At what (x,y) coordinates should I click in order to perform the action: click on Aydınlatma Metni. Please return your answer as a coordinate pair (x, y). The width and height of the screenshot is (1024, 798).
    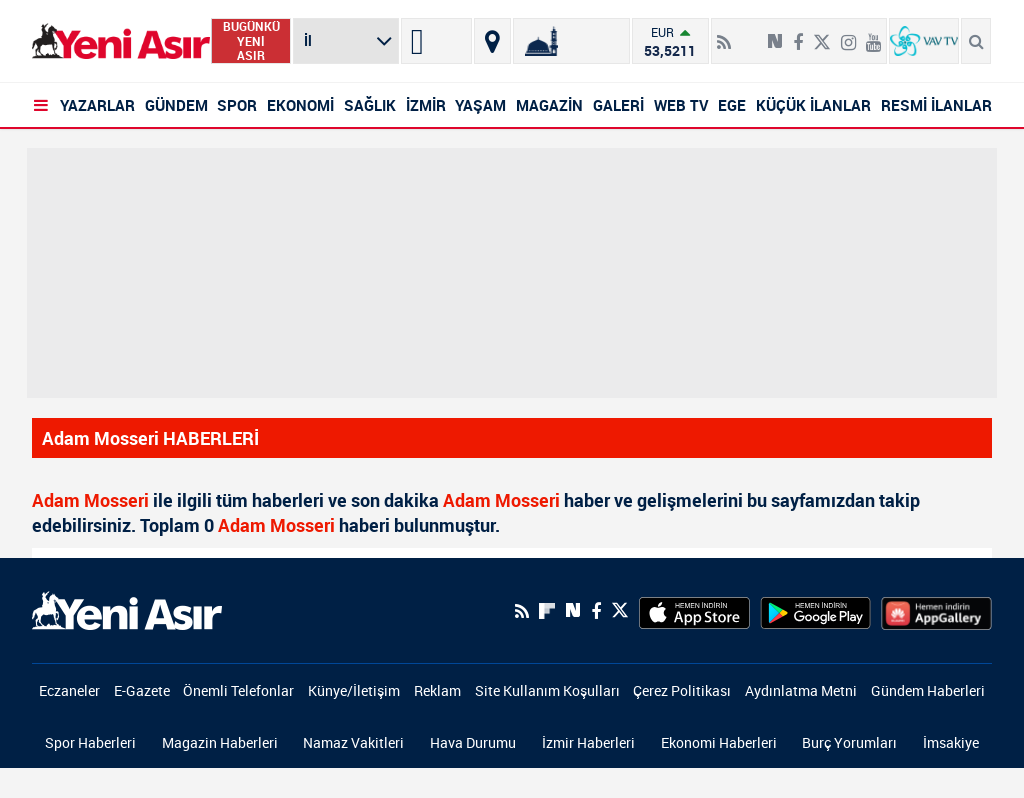
    Looking at the image, I should click on (801, 690).